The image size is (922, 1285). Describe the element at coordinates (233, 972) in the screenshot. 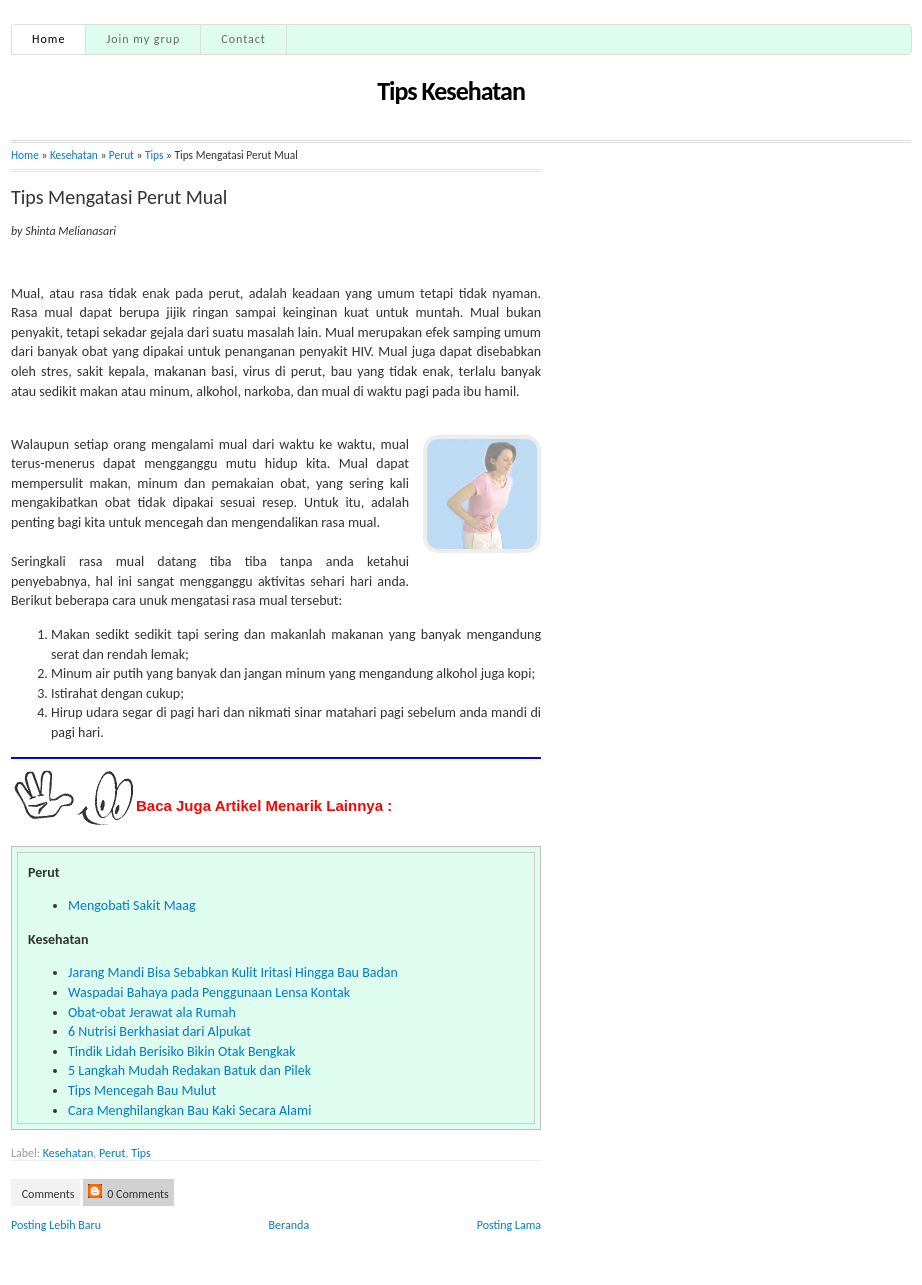

I see `Jarang Mandi Bisa Sebabkan Kulit Iritasi Hingga Bau Badan` at that location.